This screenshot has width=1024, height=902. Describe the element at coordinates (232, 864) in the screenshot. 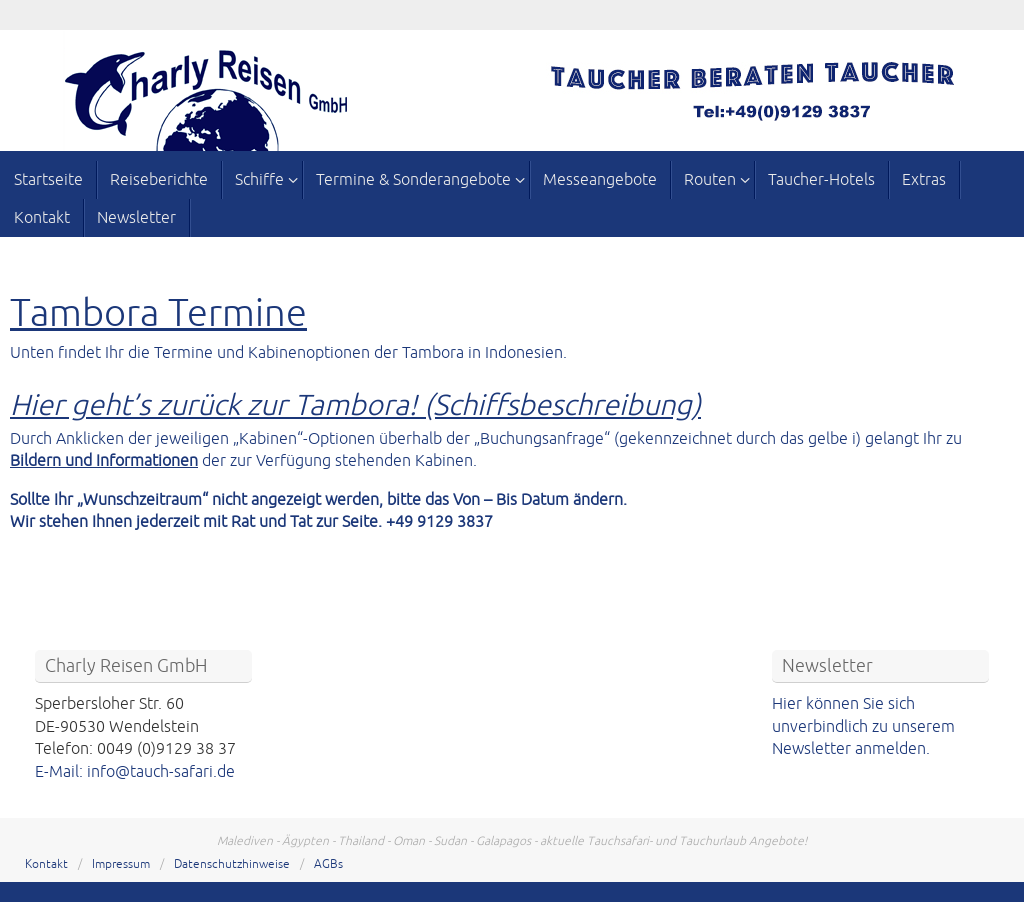

I see `Datenschutzhinweise` at that location.